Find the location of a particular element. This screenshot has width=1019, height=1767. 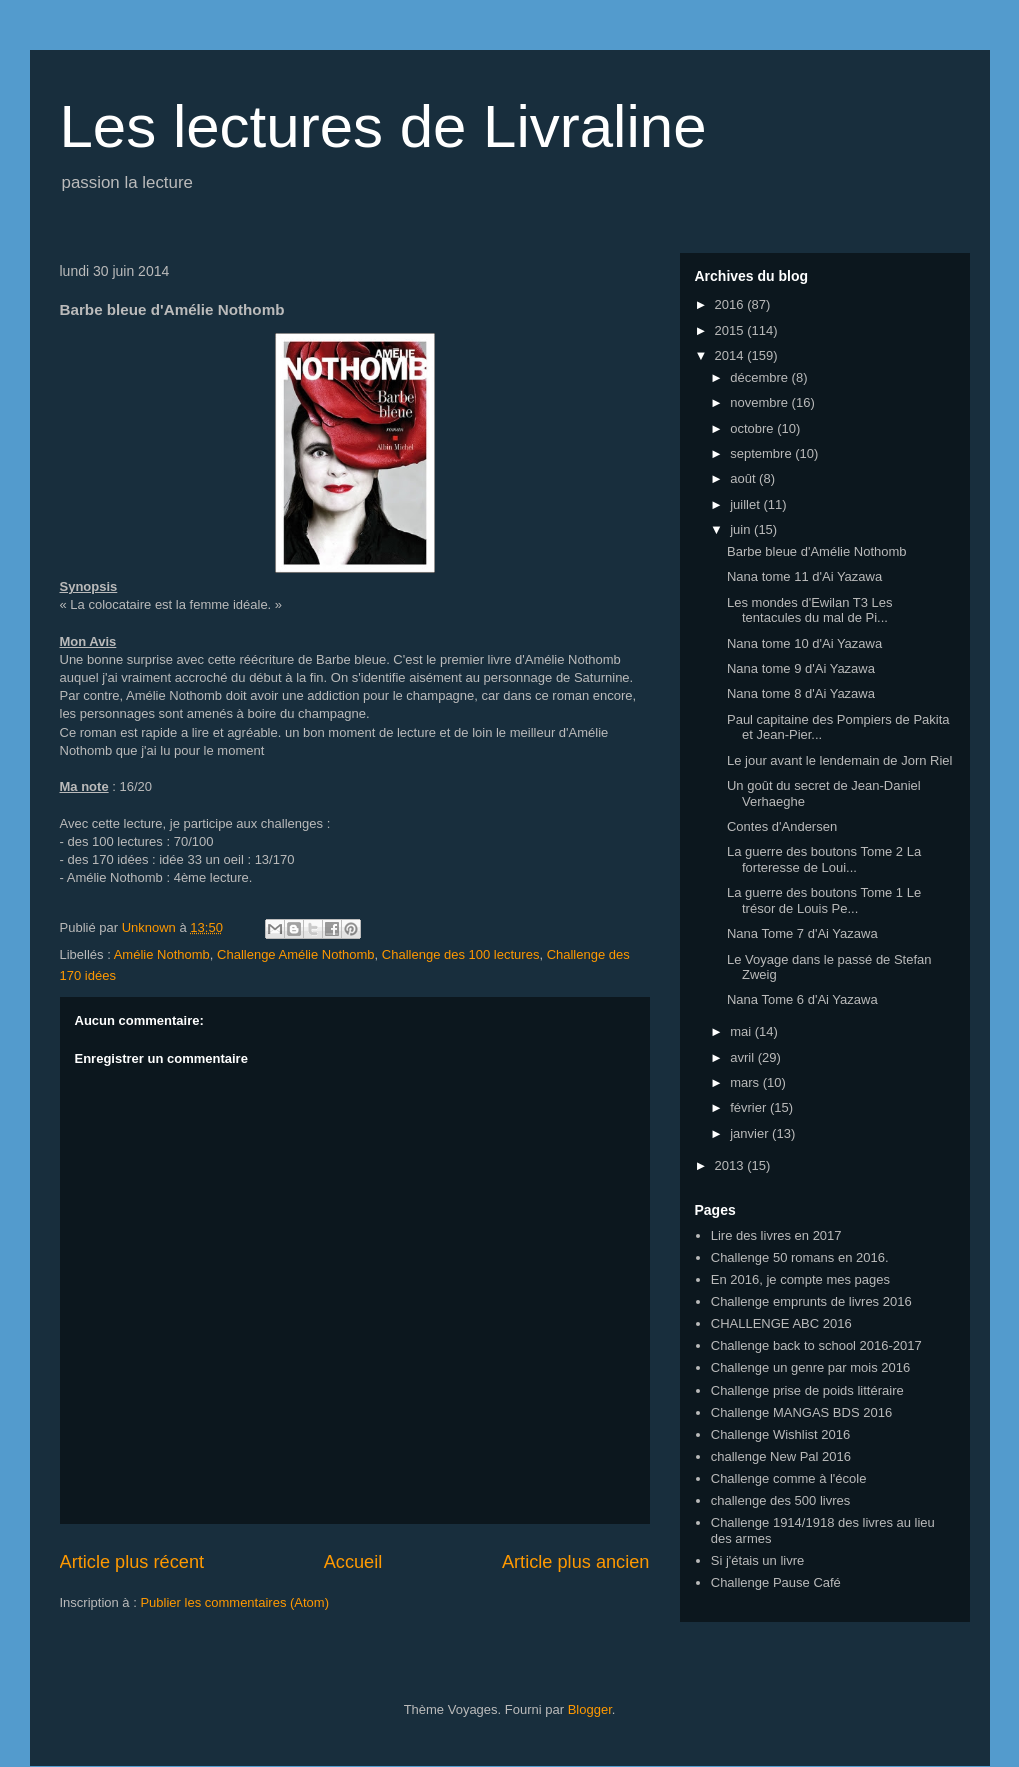

Challenge un genre par mois 2016 is located at coordinates (810, 1367).